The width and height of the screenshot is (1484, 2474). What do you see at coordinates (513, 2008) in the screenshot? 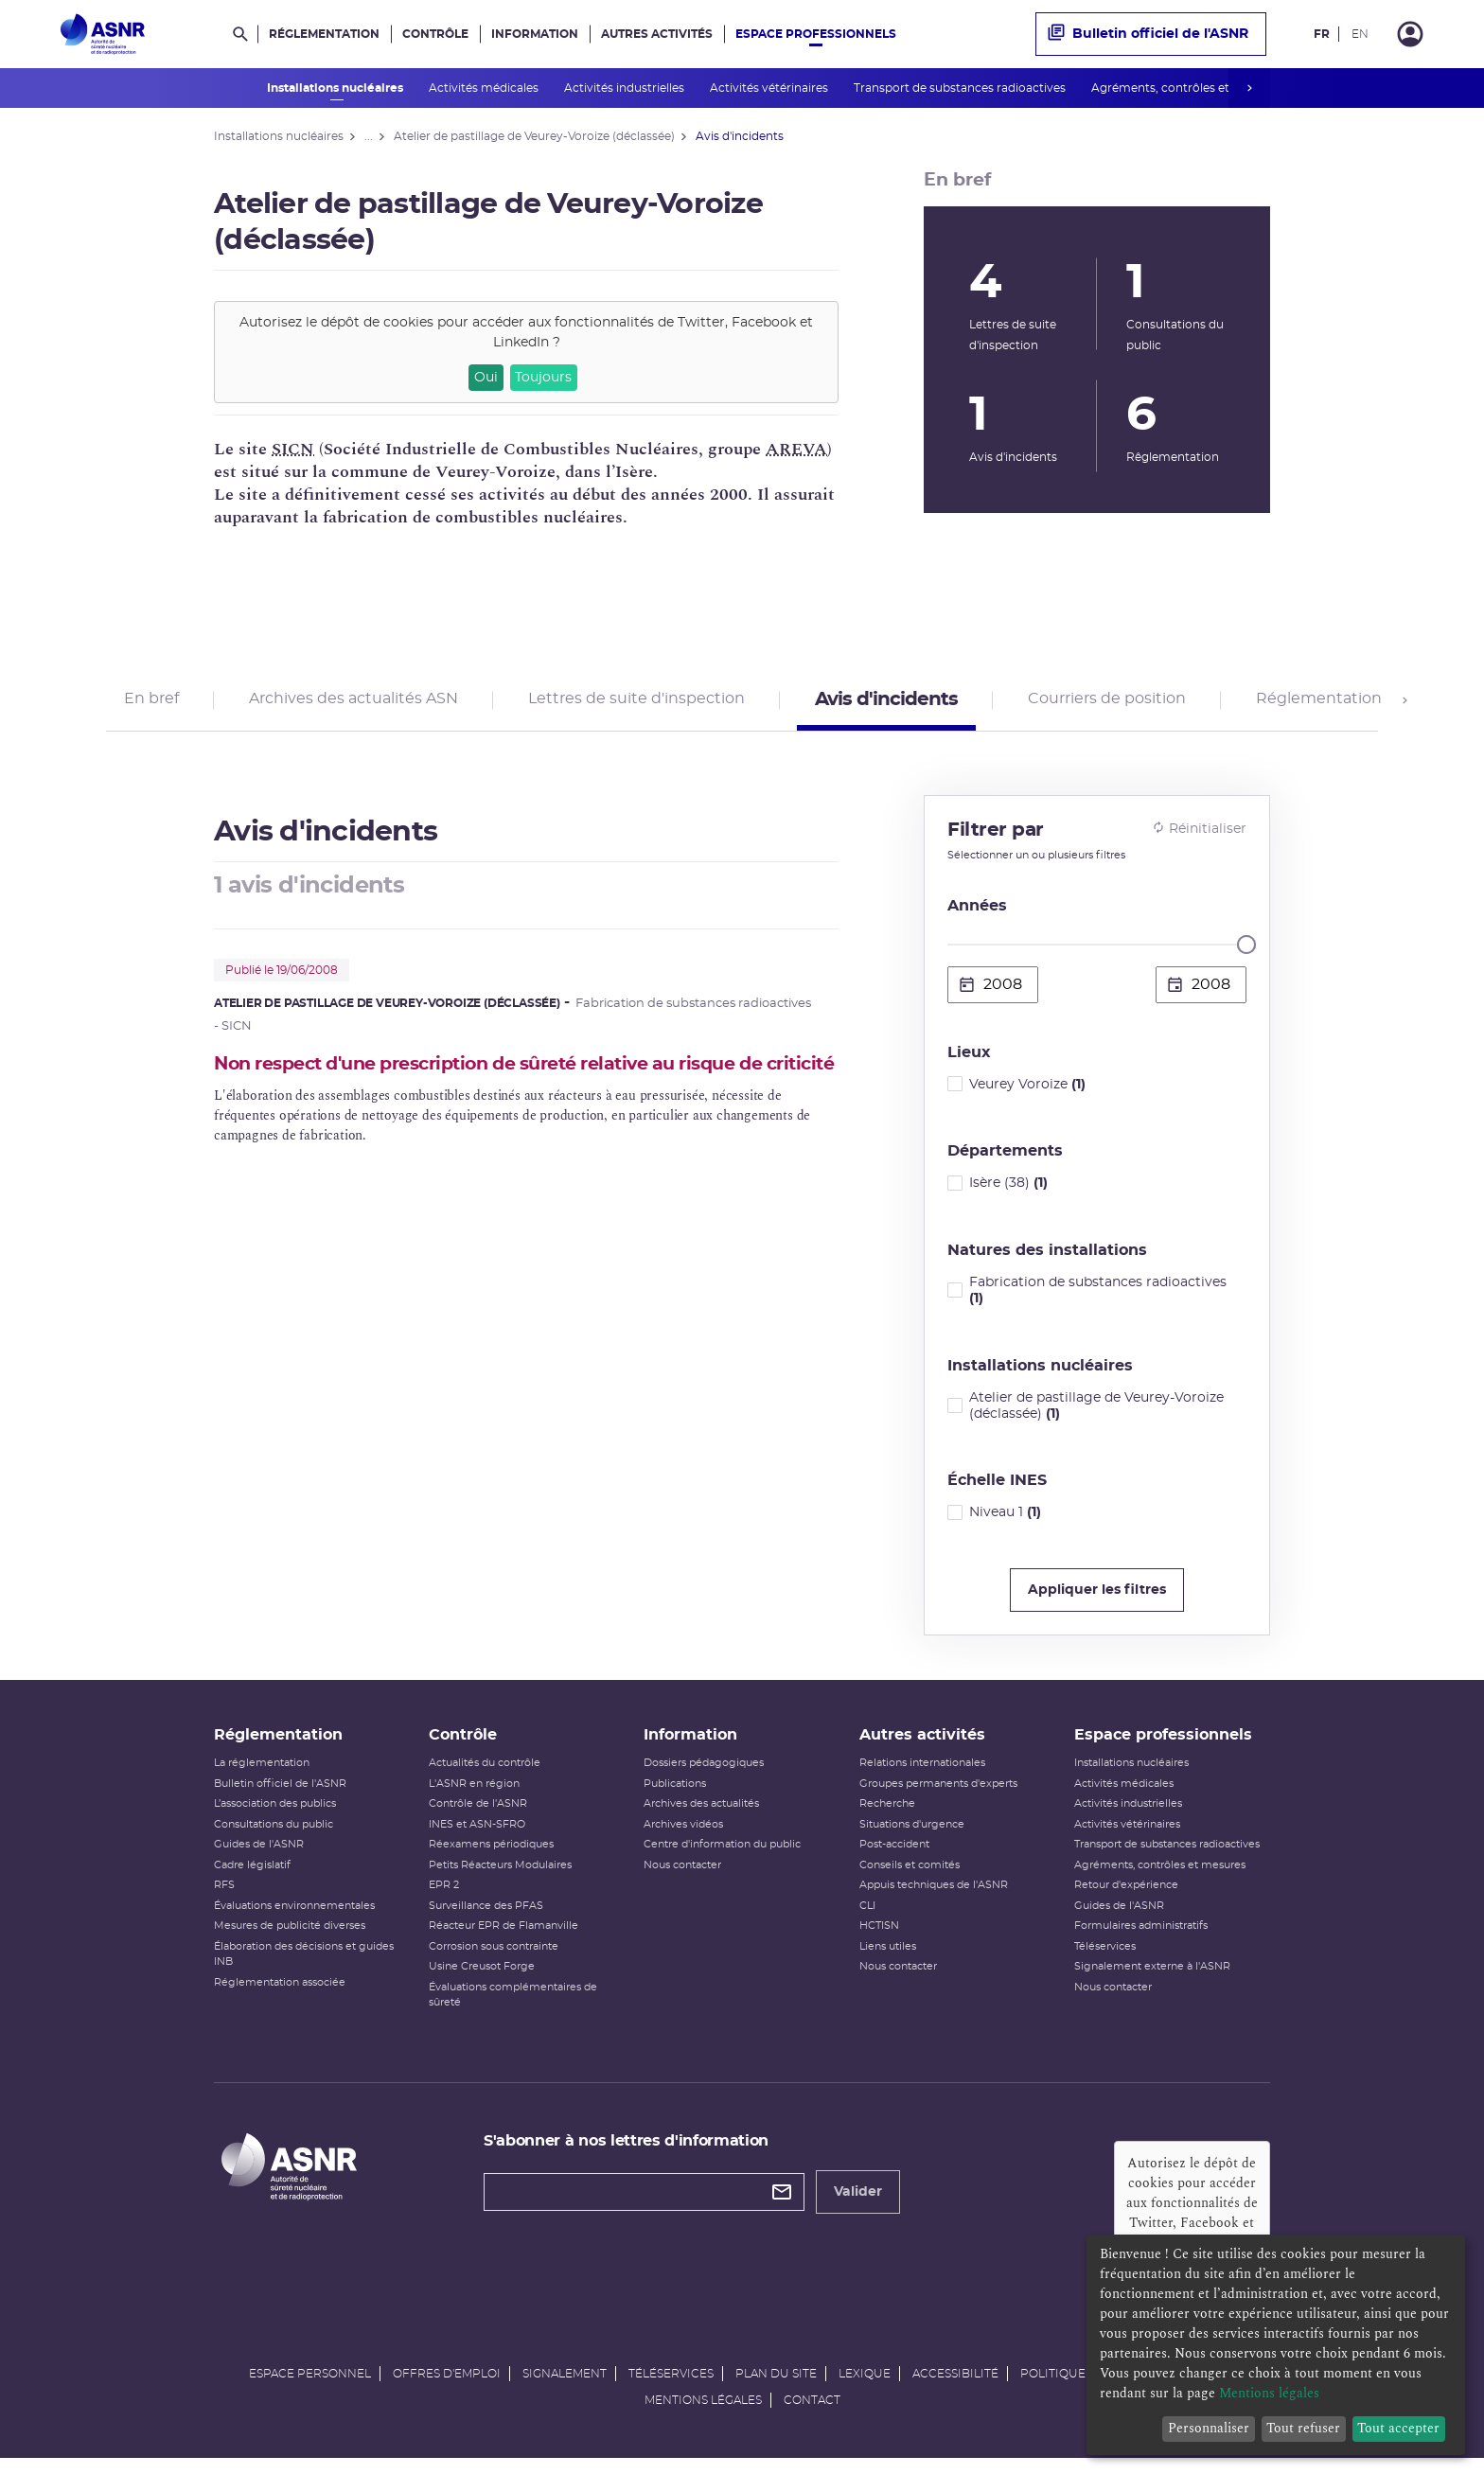
I see `Évaluations complémentaires de sûreté` at bounding box center [513, 2008].